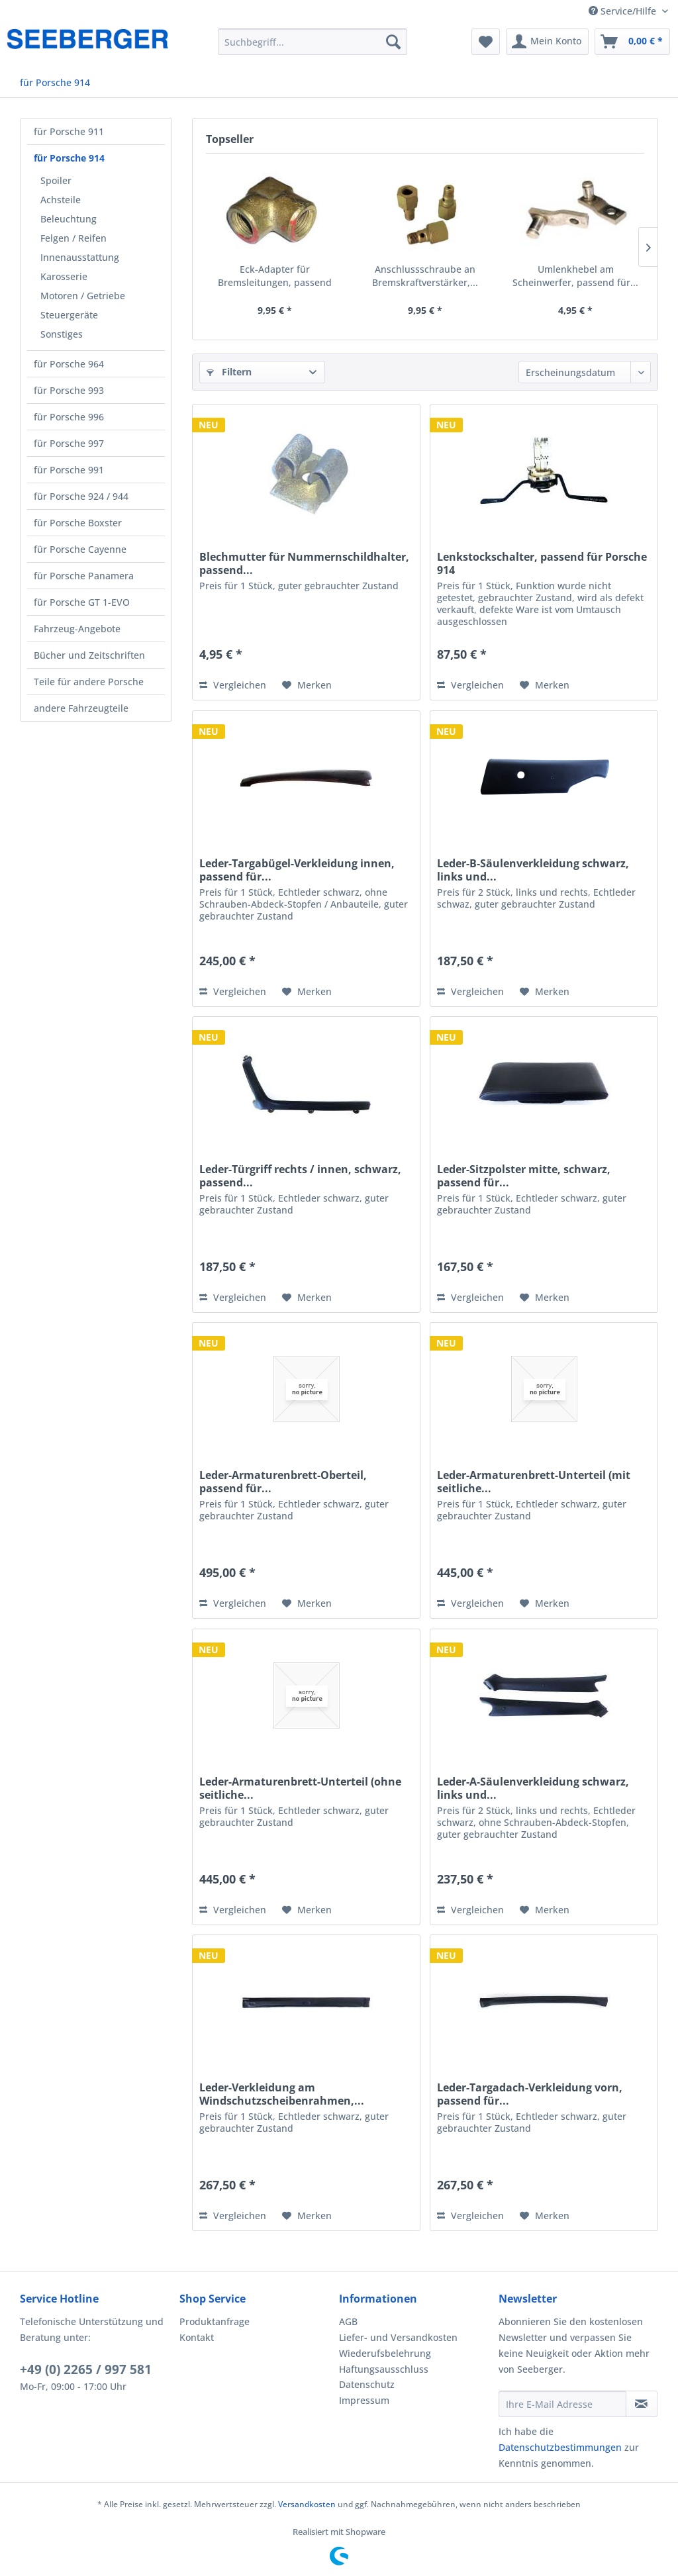 Image resolution: width=678 pixels, height=2576 pixels. I want to click on Datenschutzbestimmungen, so click(560, 2447).